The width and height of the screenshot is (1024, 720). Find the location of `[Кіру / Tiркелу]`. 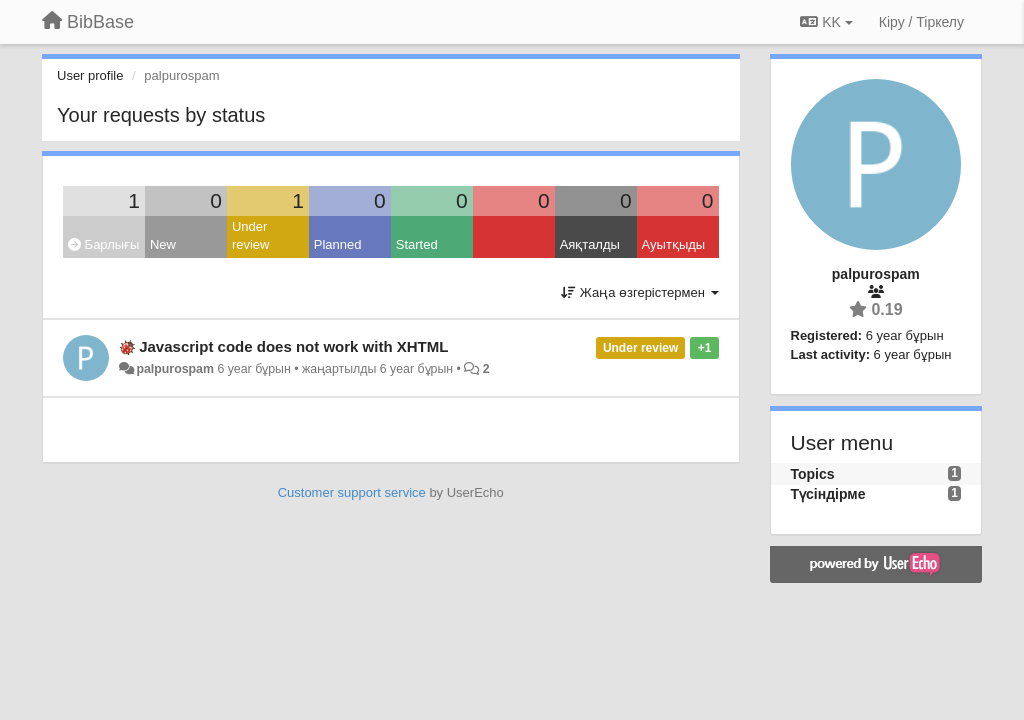

[Кіру / Tiркелу] is located at coordinates (921, 22).